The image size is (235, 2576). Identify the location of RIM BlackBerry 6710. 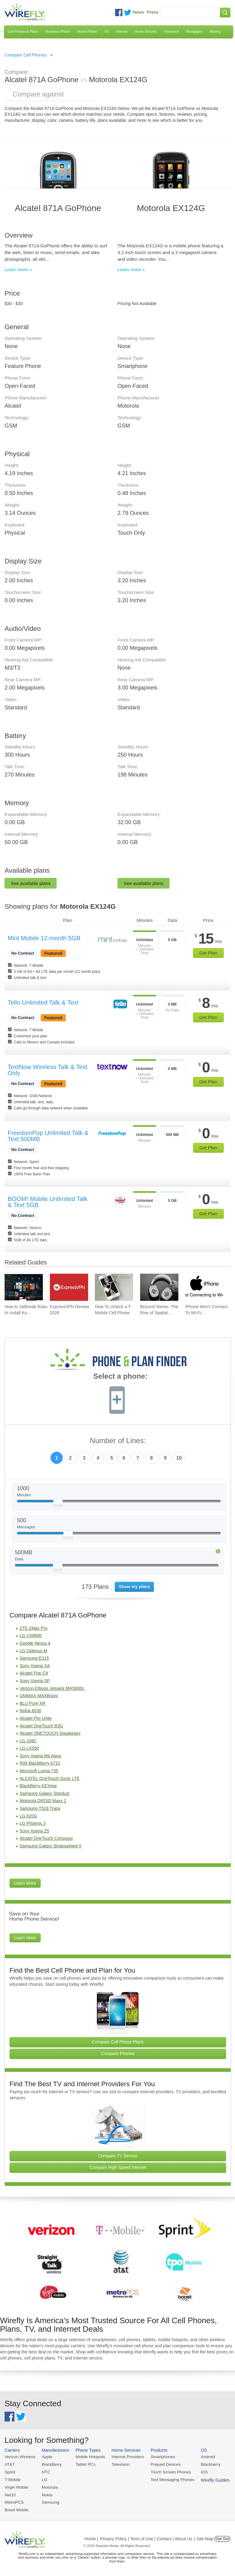
(40, 1763).